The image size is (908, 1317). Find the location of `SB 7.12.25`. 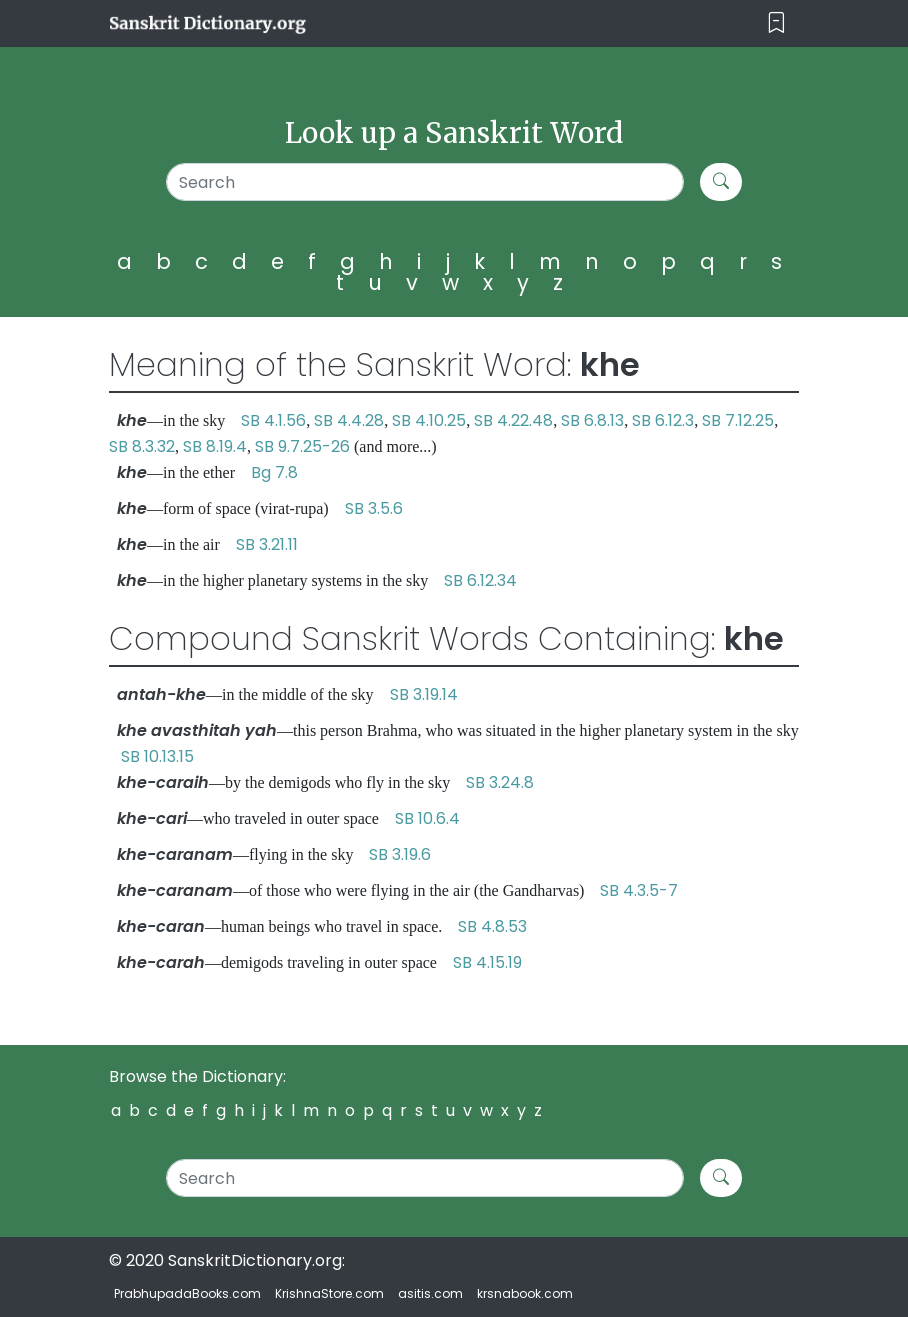

SB 7.12.25 is located at coordinates (738, 420).